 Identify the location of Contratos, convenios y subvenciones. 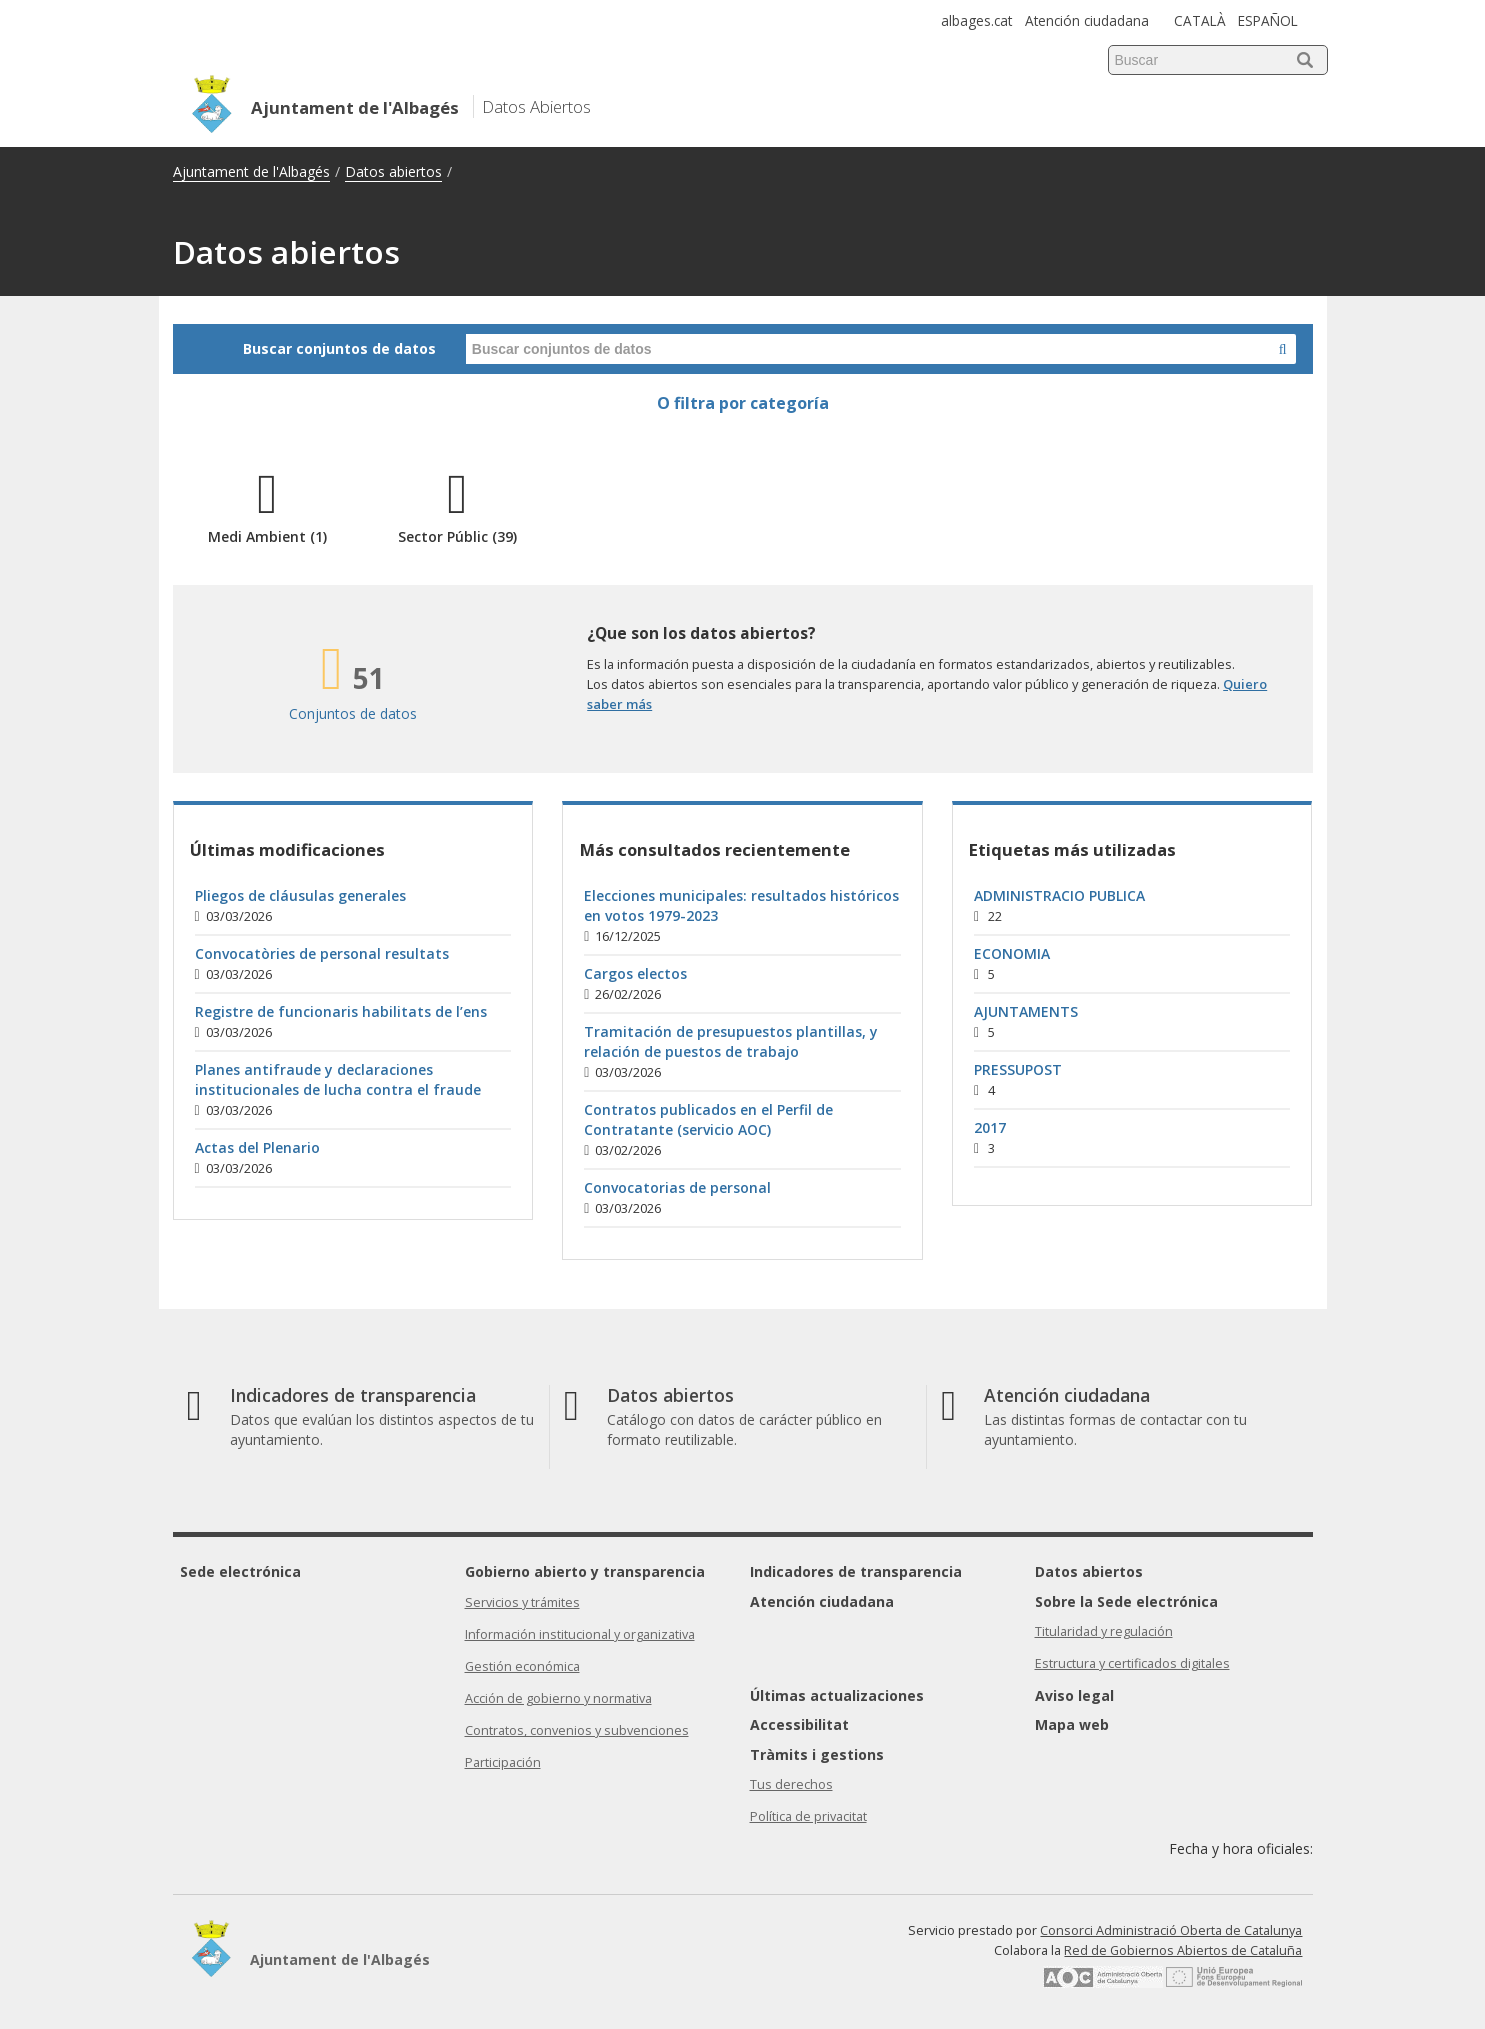
(577, 1730).